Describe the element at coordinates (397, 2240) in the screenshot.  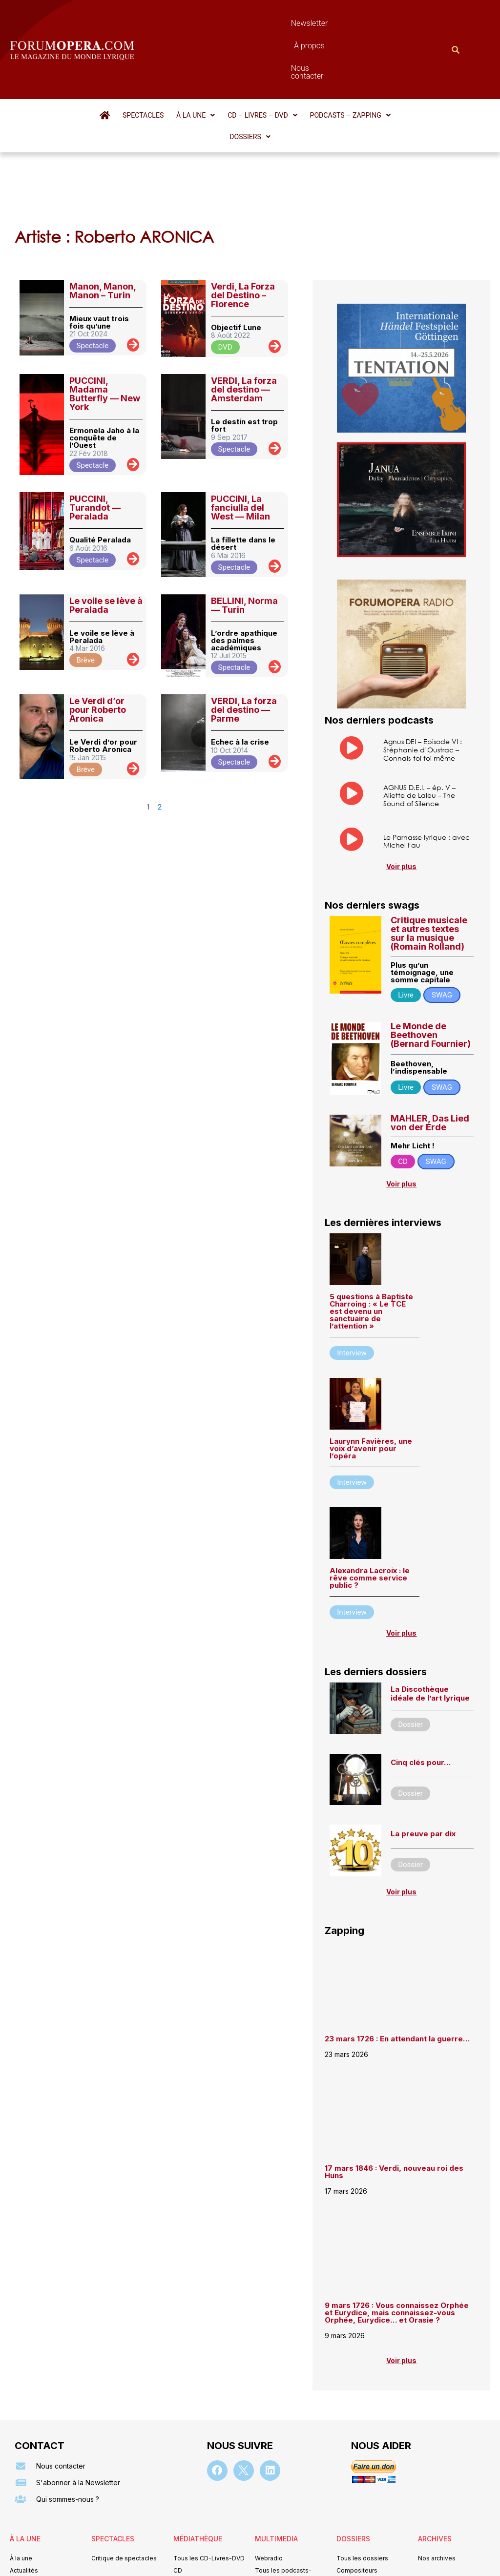
I see `9 mars 1726 : Vous connaissez Orphée et Eurydice, mais connaissez-vous Orphée, Eurydice… et Orasie ?` at that location.